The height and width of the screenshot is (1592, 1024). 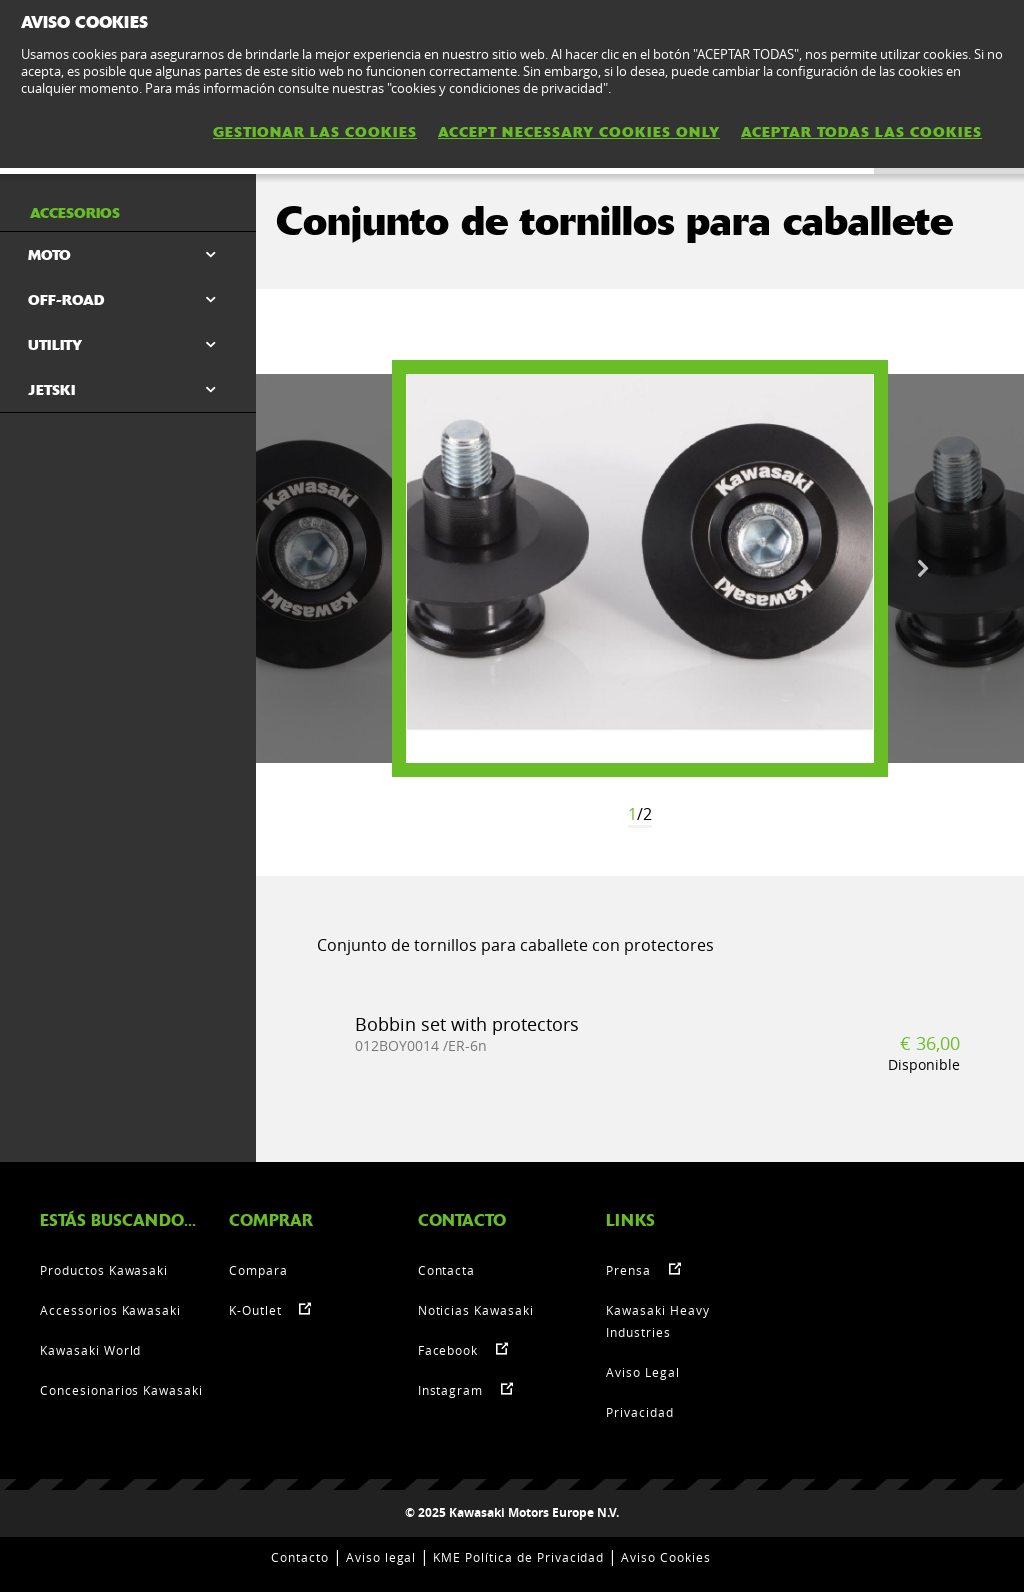 What do you see at coordinates (923, 569) in the screenshot?
I see `Next [button]` at bounding box center [923, 569].